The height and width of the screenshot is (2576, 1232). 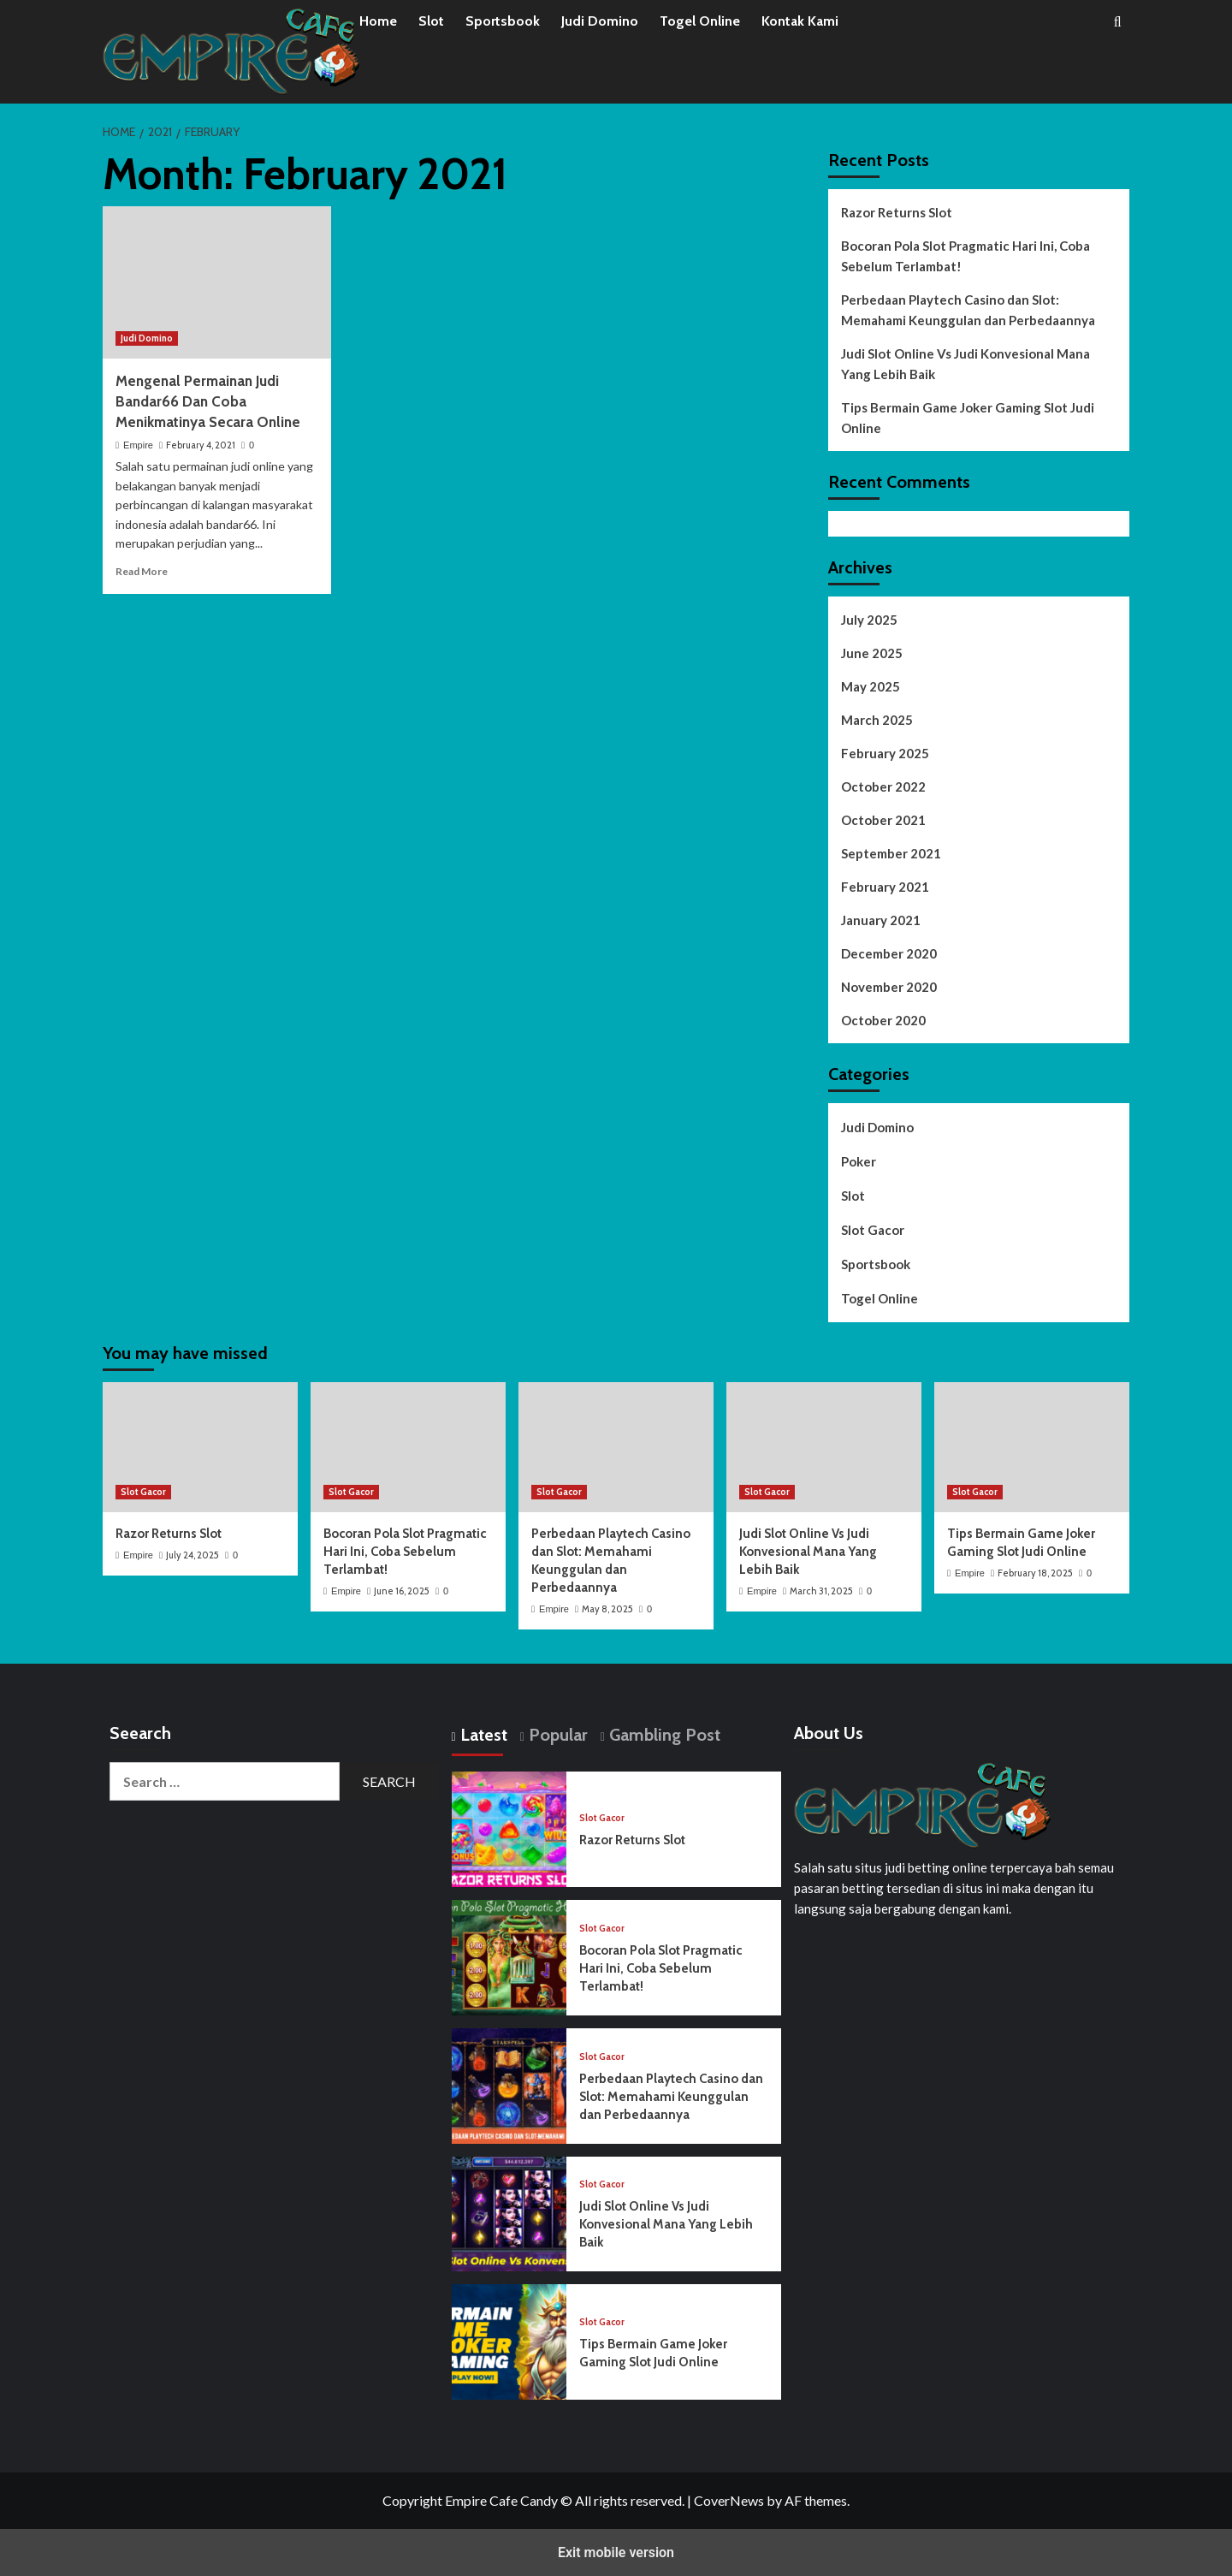 What do you see at coordinates (700, 21) in the screenshot?
I see `Togel Online` at bounding box center [700, 21].